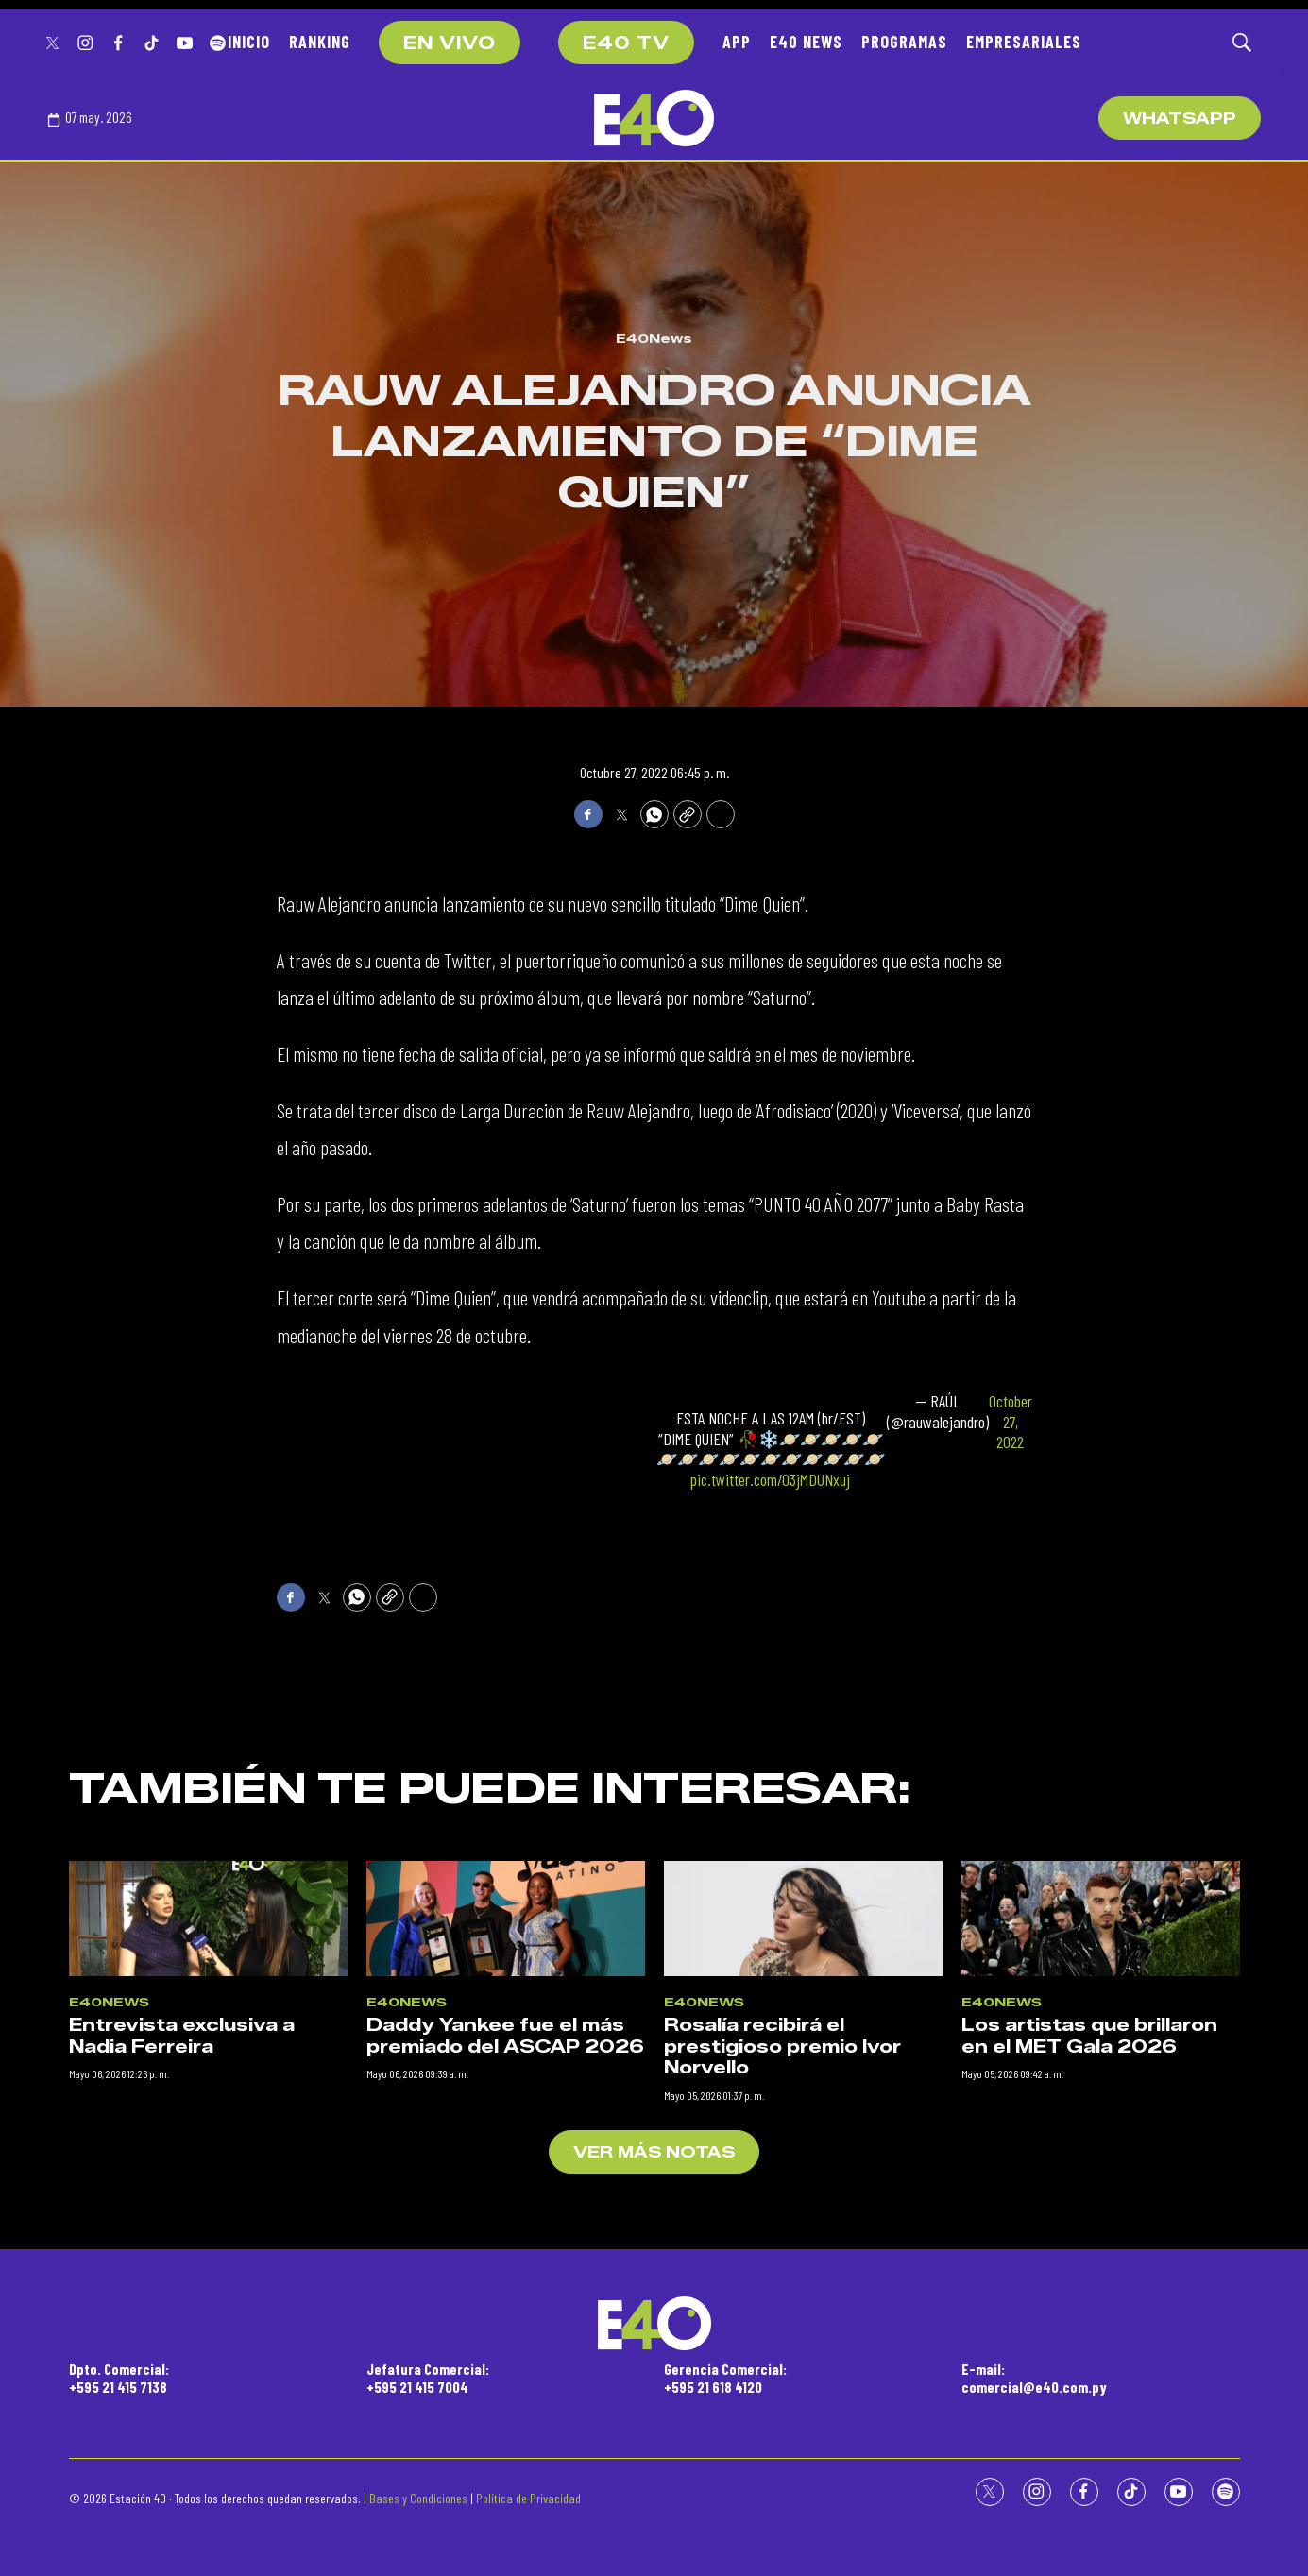 The width and height of the screenshot is (1308, 2576). Describe the element at coordinates (904, 41) in the screenshot. I see `PROGRAMAS` at that location.